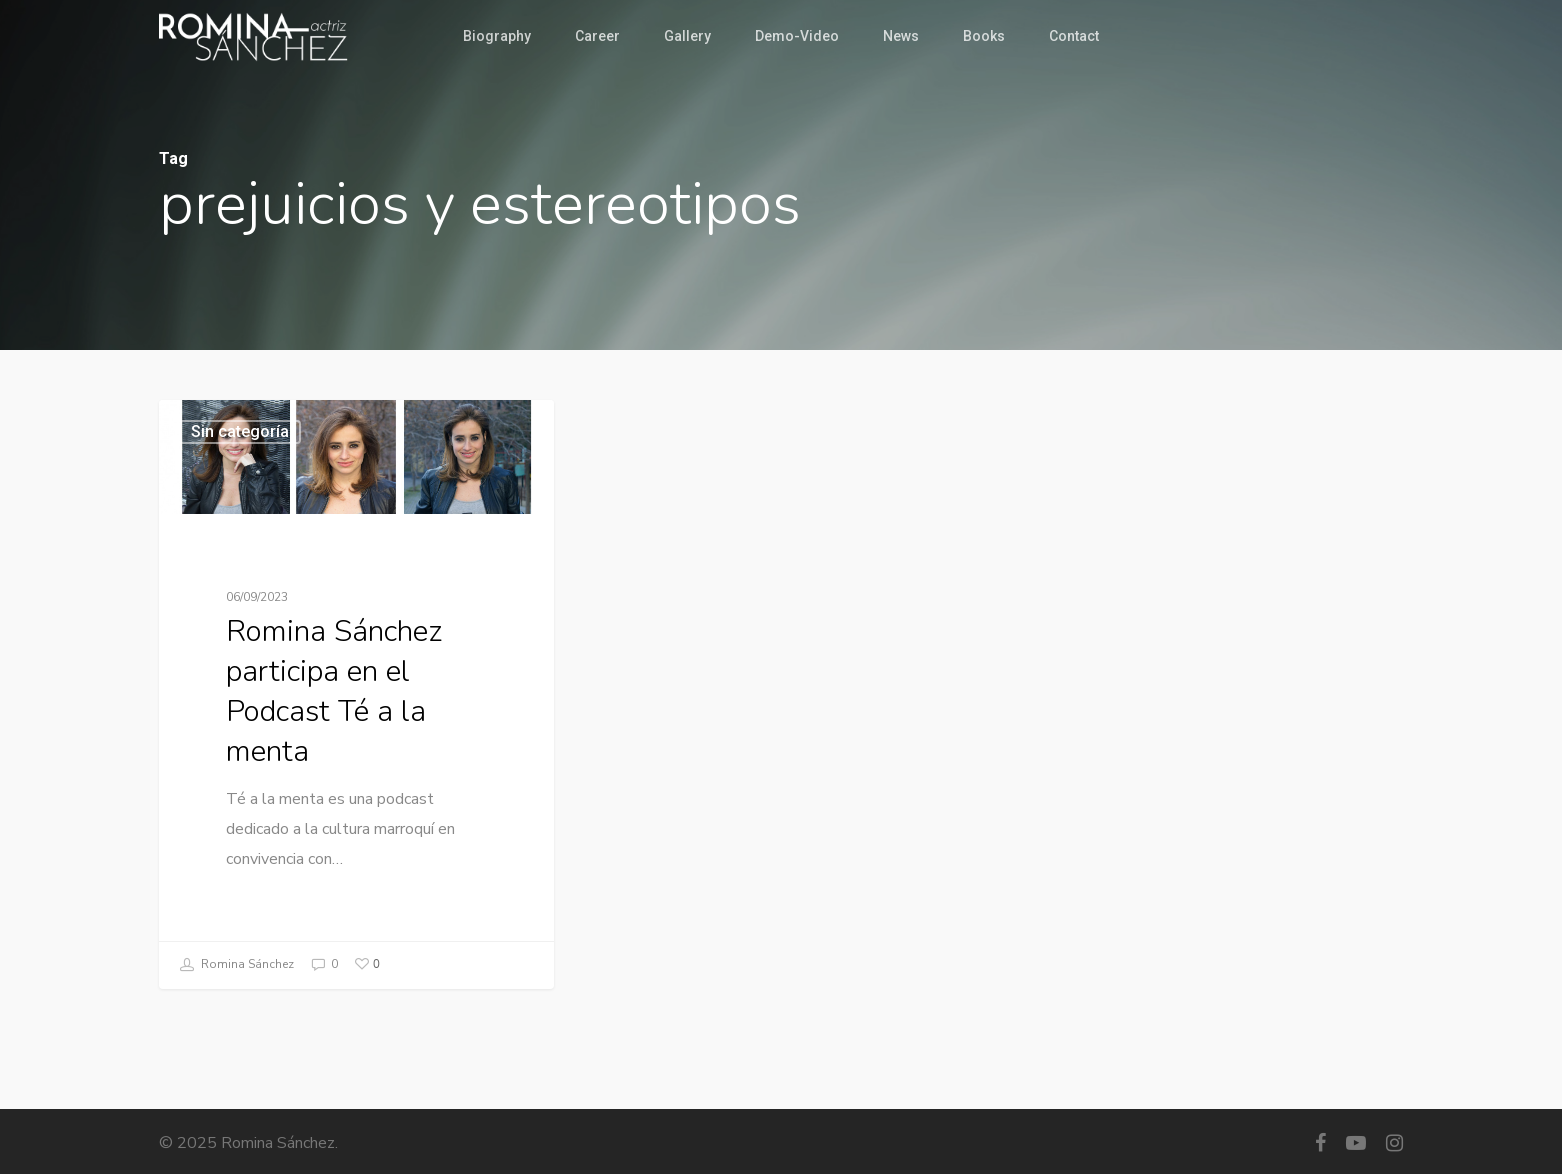  I want to click on Contact, so click(1074, 36).